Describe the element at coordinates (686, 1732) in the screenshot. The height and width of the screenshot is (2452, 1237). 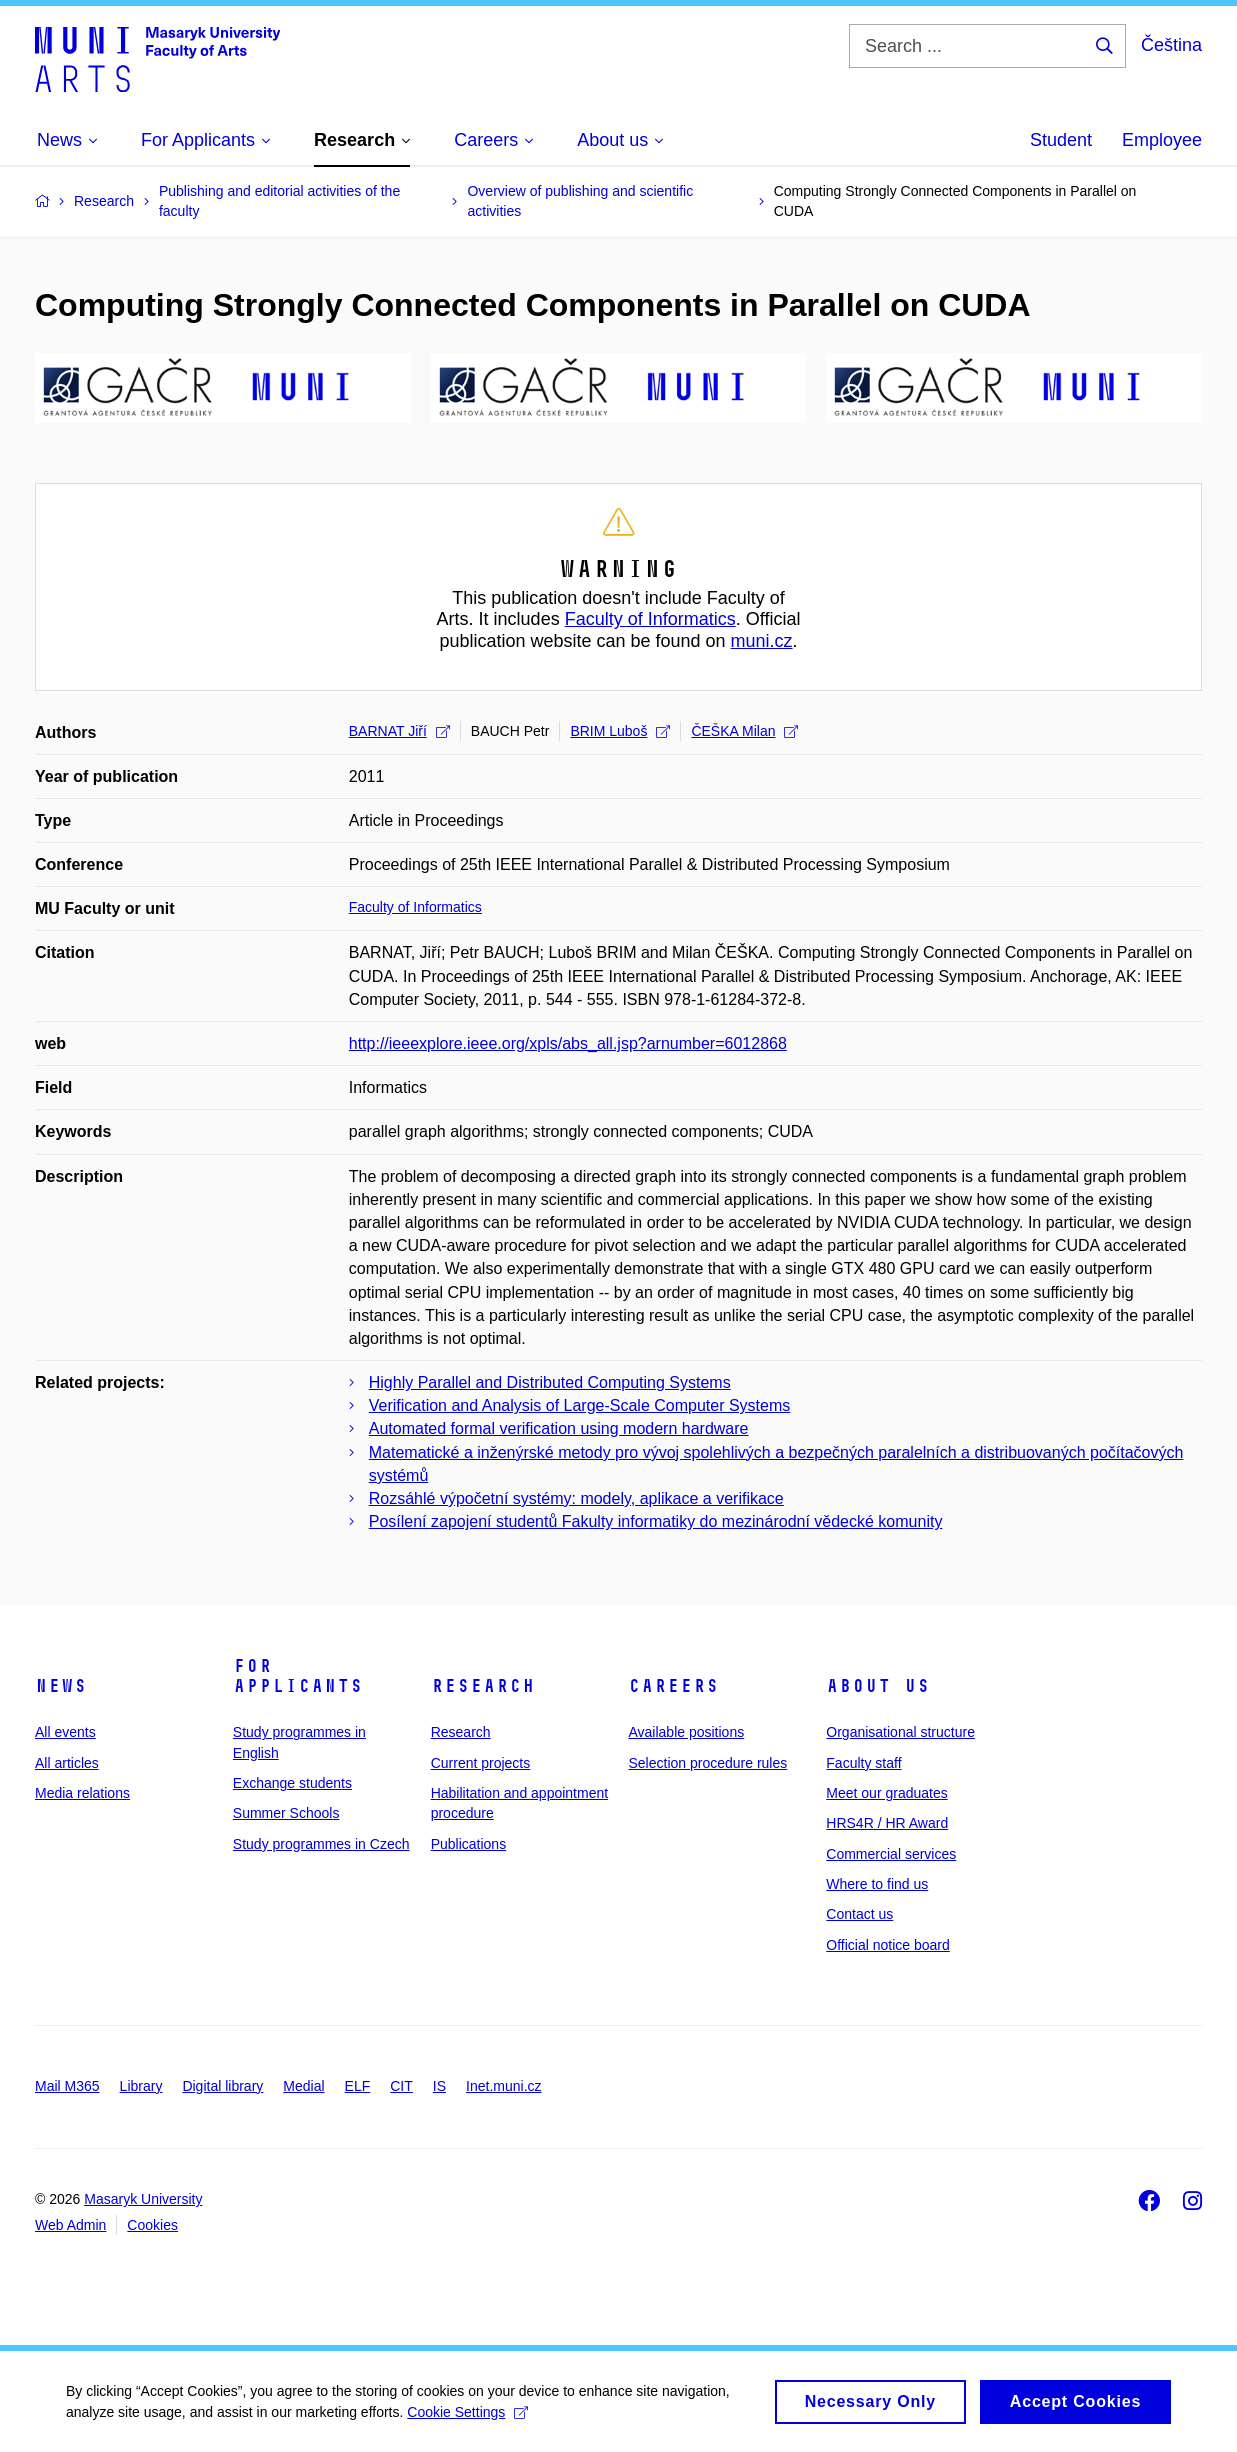
I see `Available positions` at that location.